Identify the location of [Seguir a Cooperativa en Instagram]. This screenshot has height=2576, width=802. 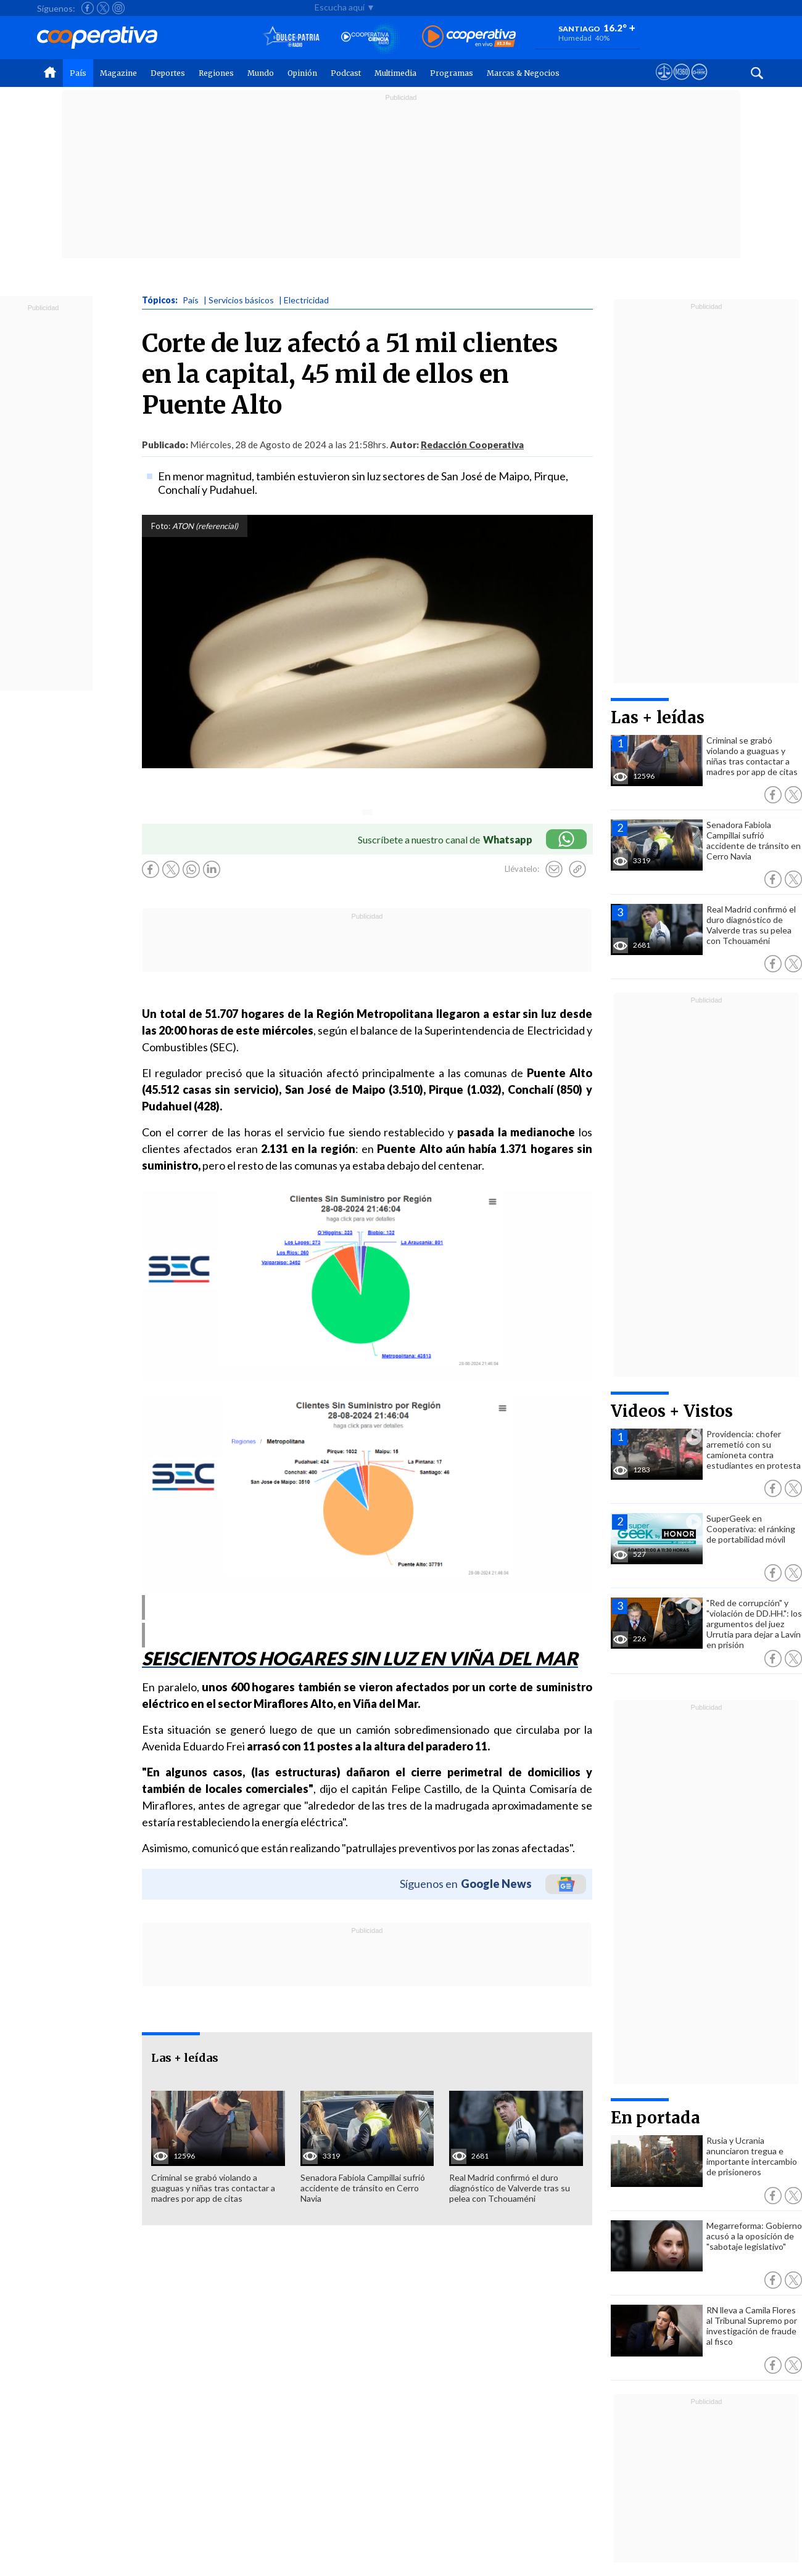
(118, 8).